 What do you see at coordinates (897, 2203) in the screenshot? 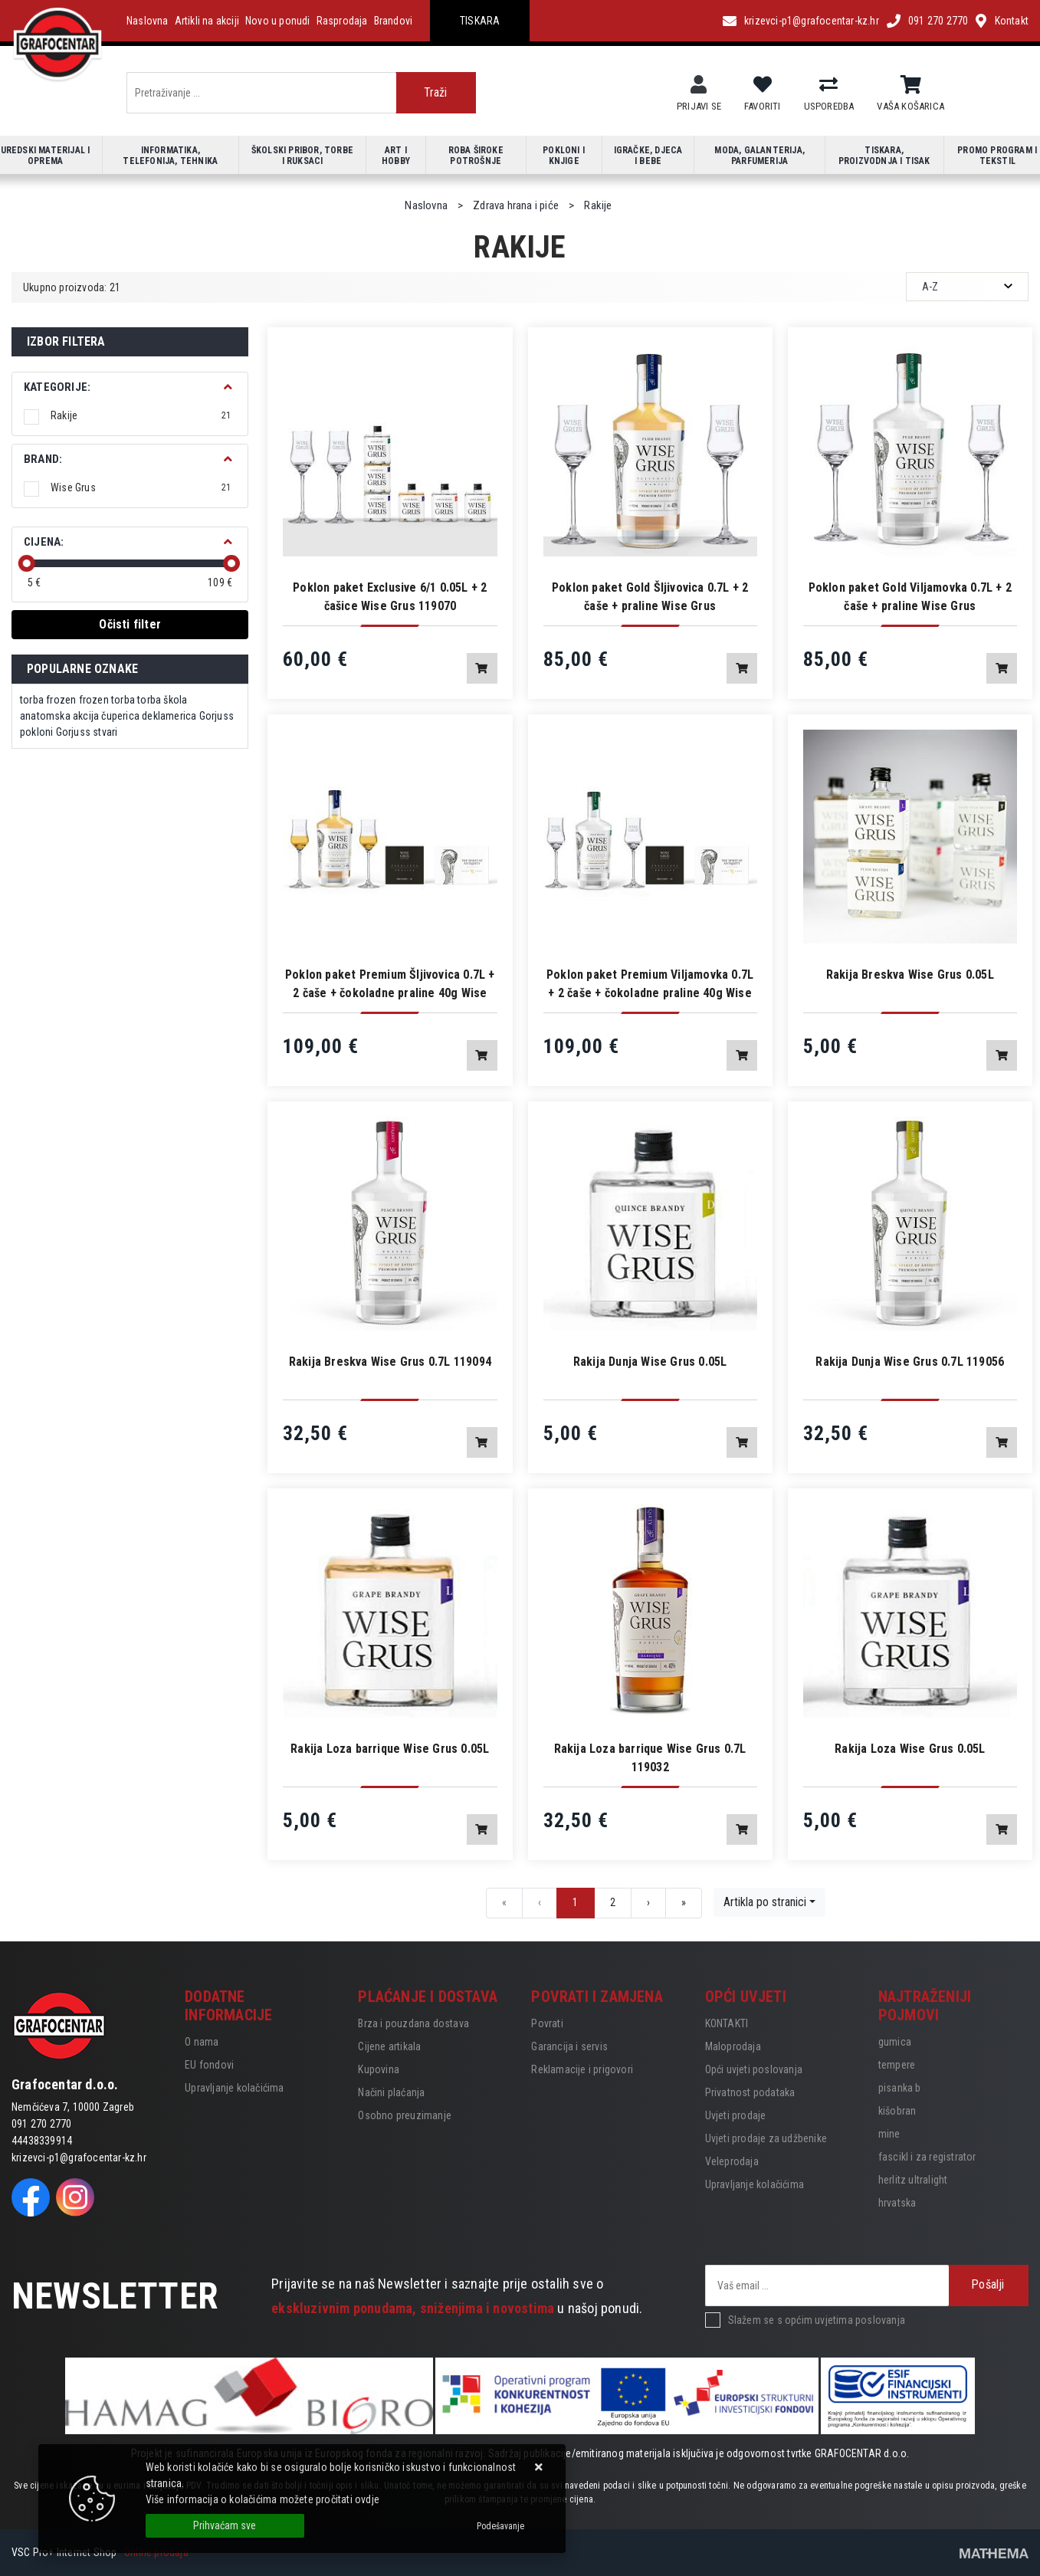
I see `hrvatska` at bounding box center [897, 2203].